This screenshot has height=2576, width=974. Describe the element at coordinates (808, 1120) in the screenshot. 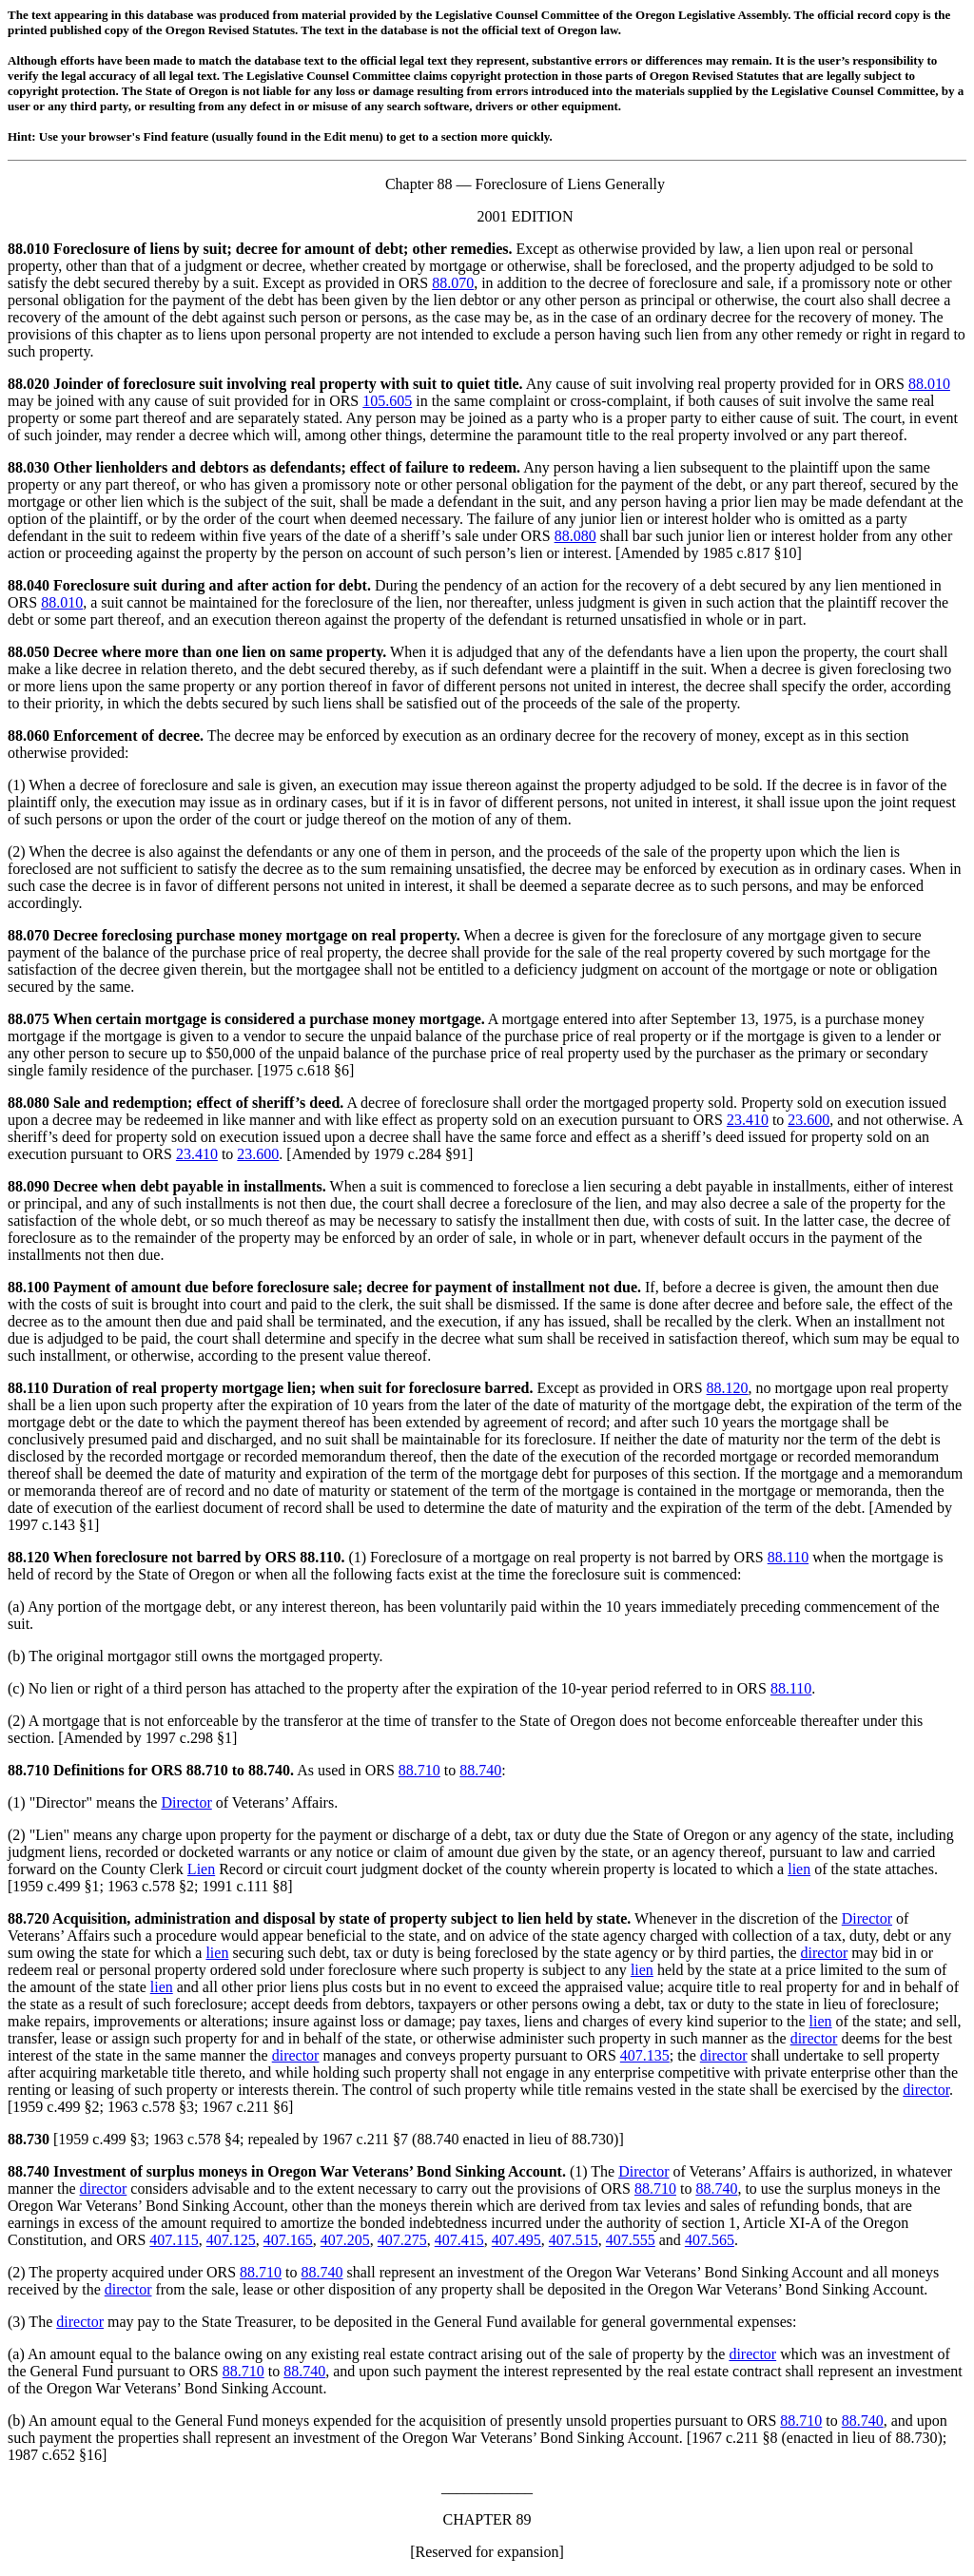

I see `23.600` at that location.